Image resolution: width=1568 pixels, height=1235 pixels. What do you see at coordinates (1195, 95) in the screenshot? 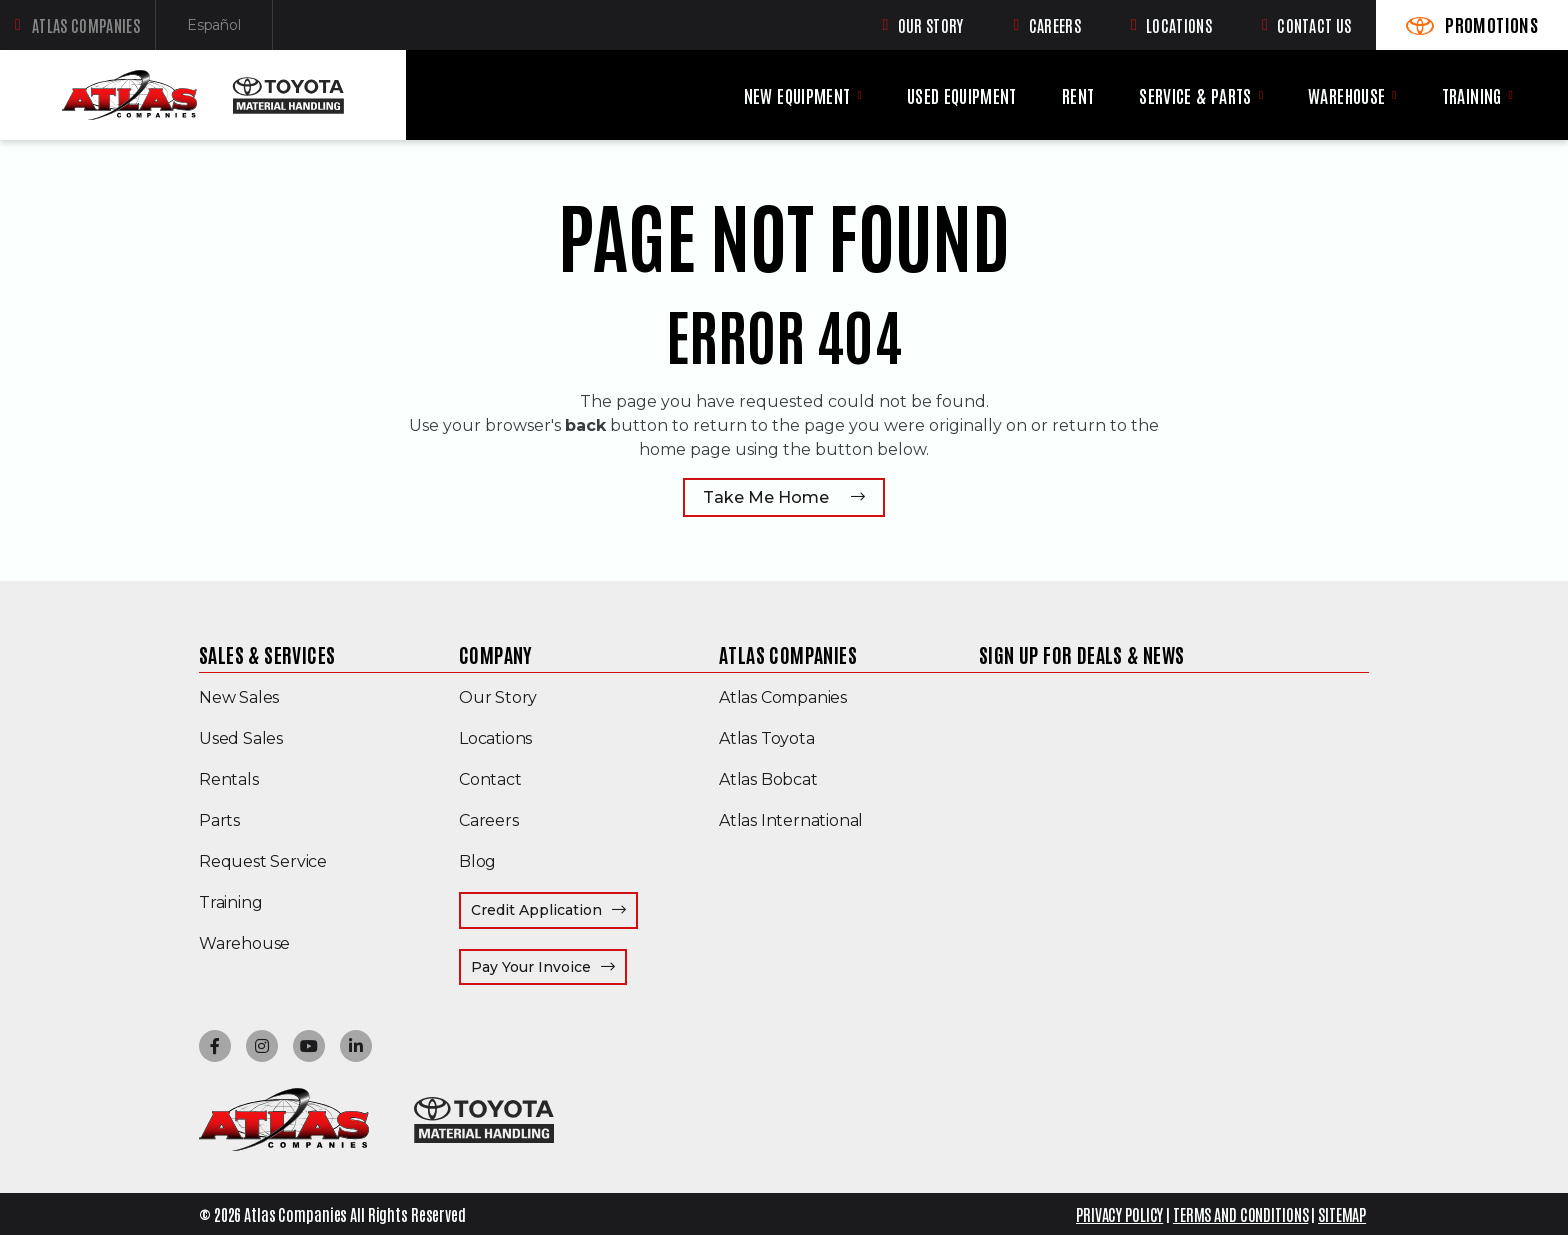
I see `Service & Parts [menuitem]` at bounding box center [1195, 95].